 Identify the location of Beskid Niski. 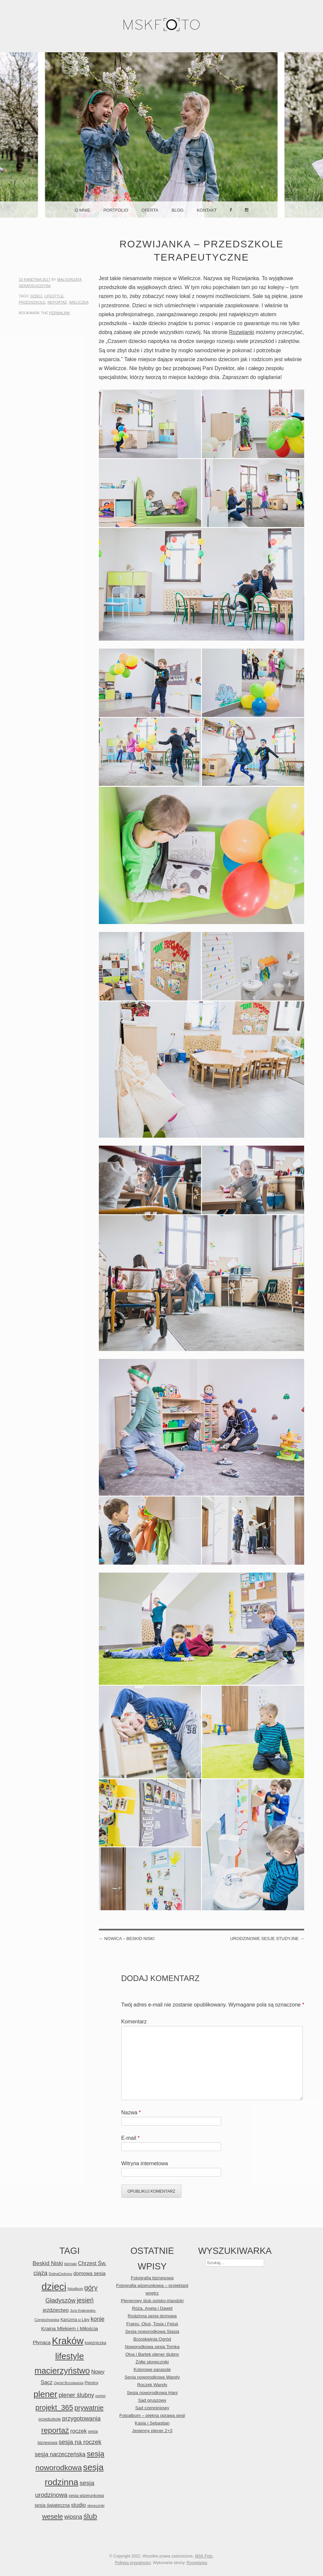
(47, 2263).